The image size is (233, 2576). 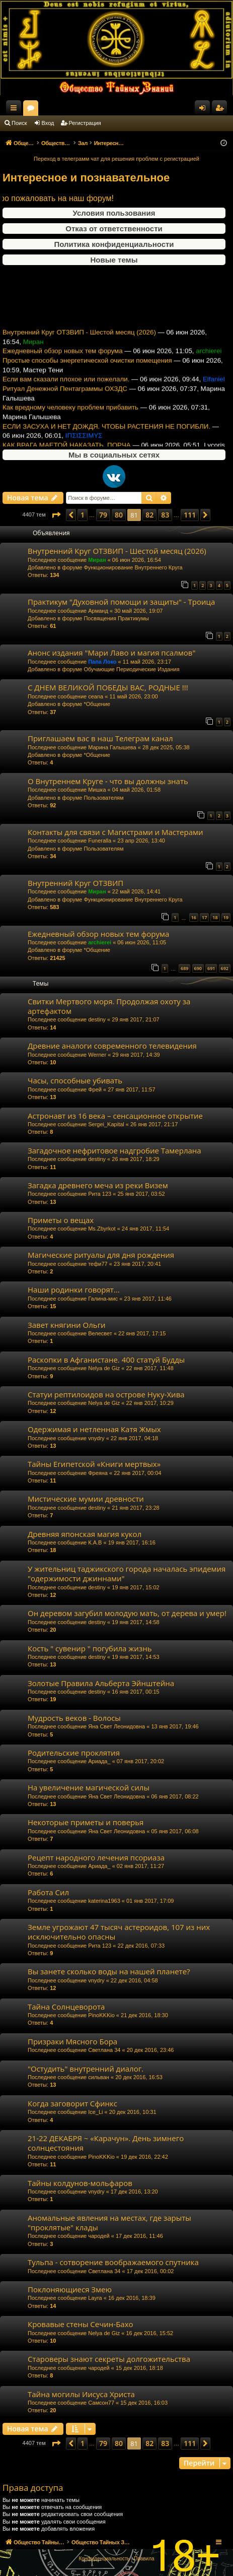 What do you see at coordinates (106, 1360) in the screenshot?
I see `Раскопки в Афганистане. 400 статуй Будды` at bounding box center [106, 1360].